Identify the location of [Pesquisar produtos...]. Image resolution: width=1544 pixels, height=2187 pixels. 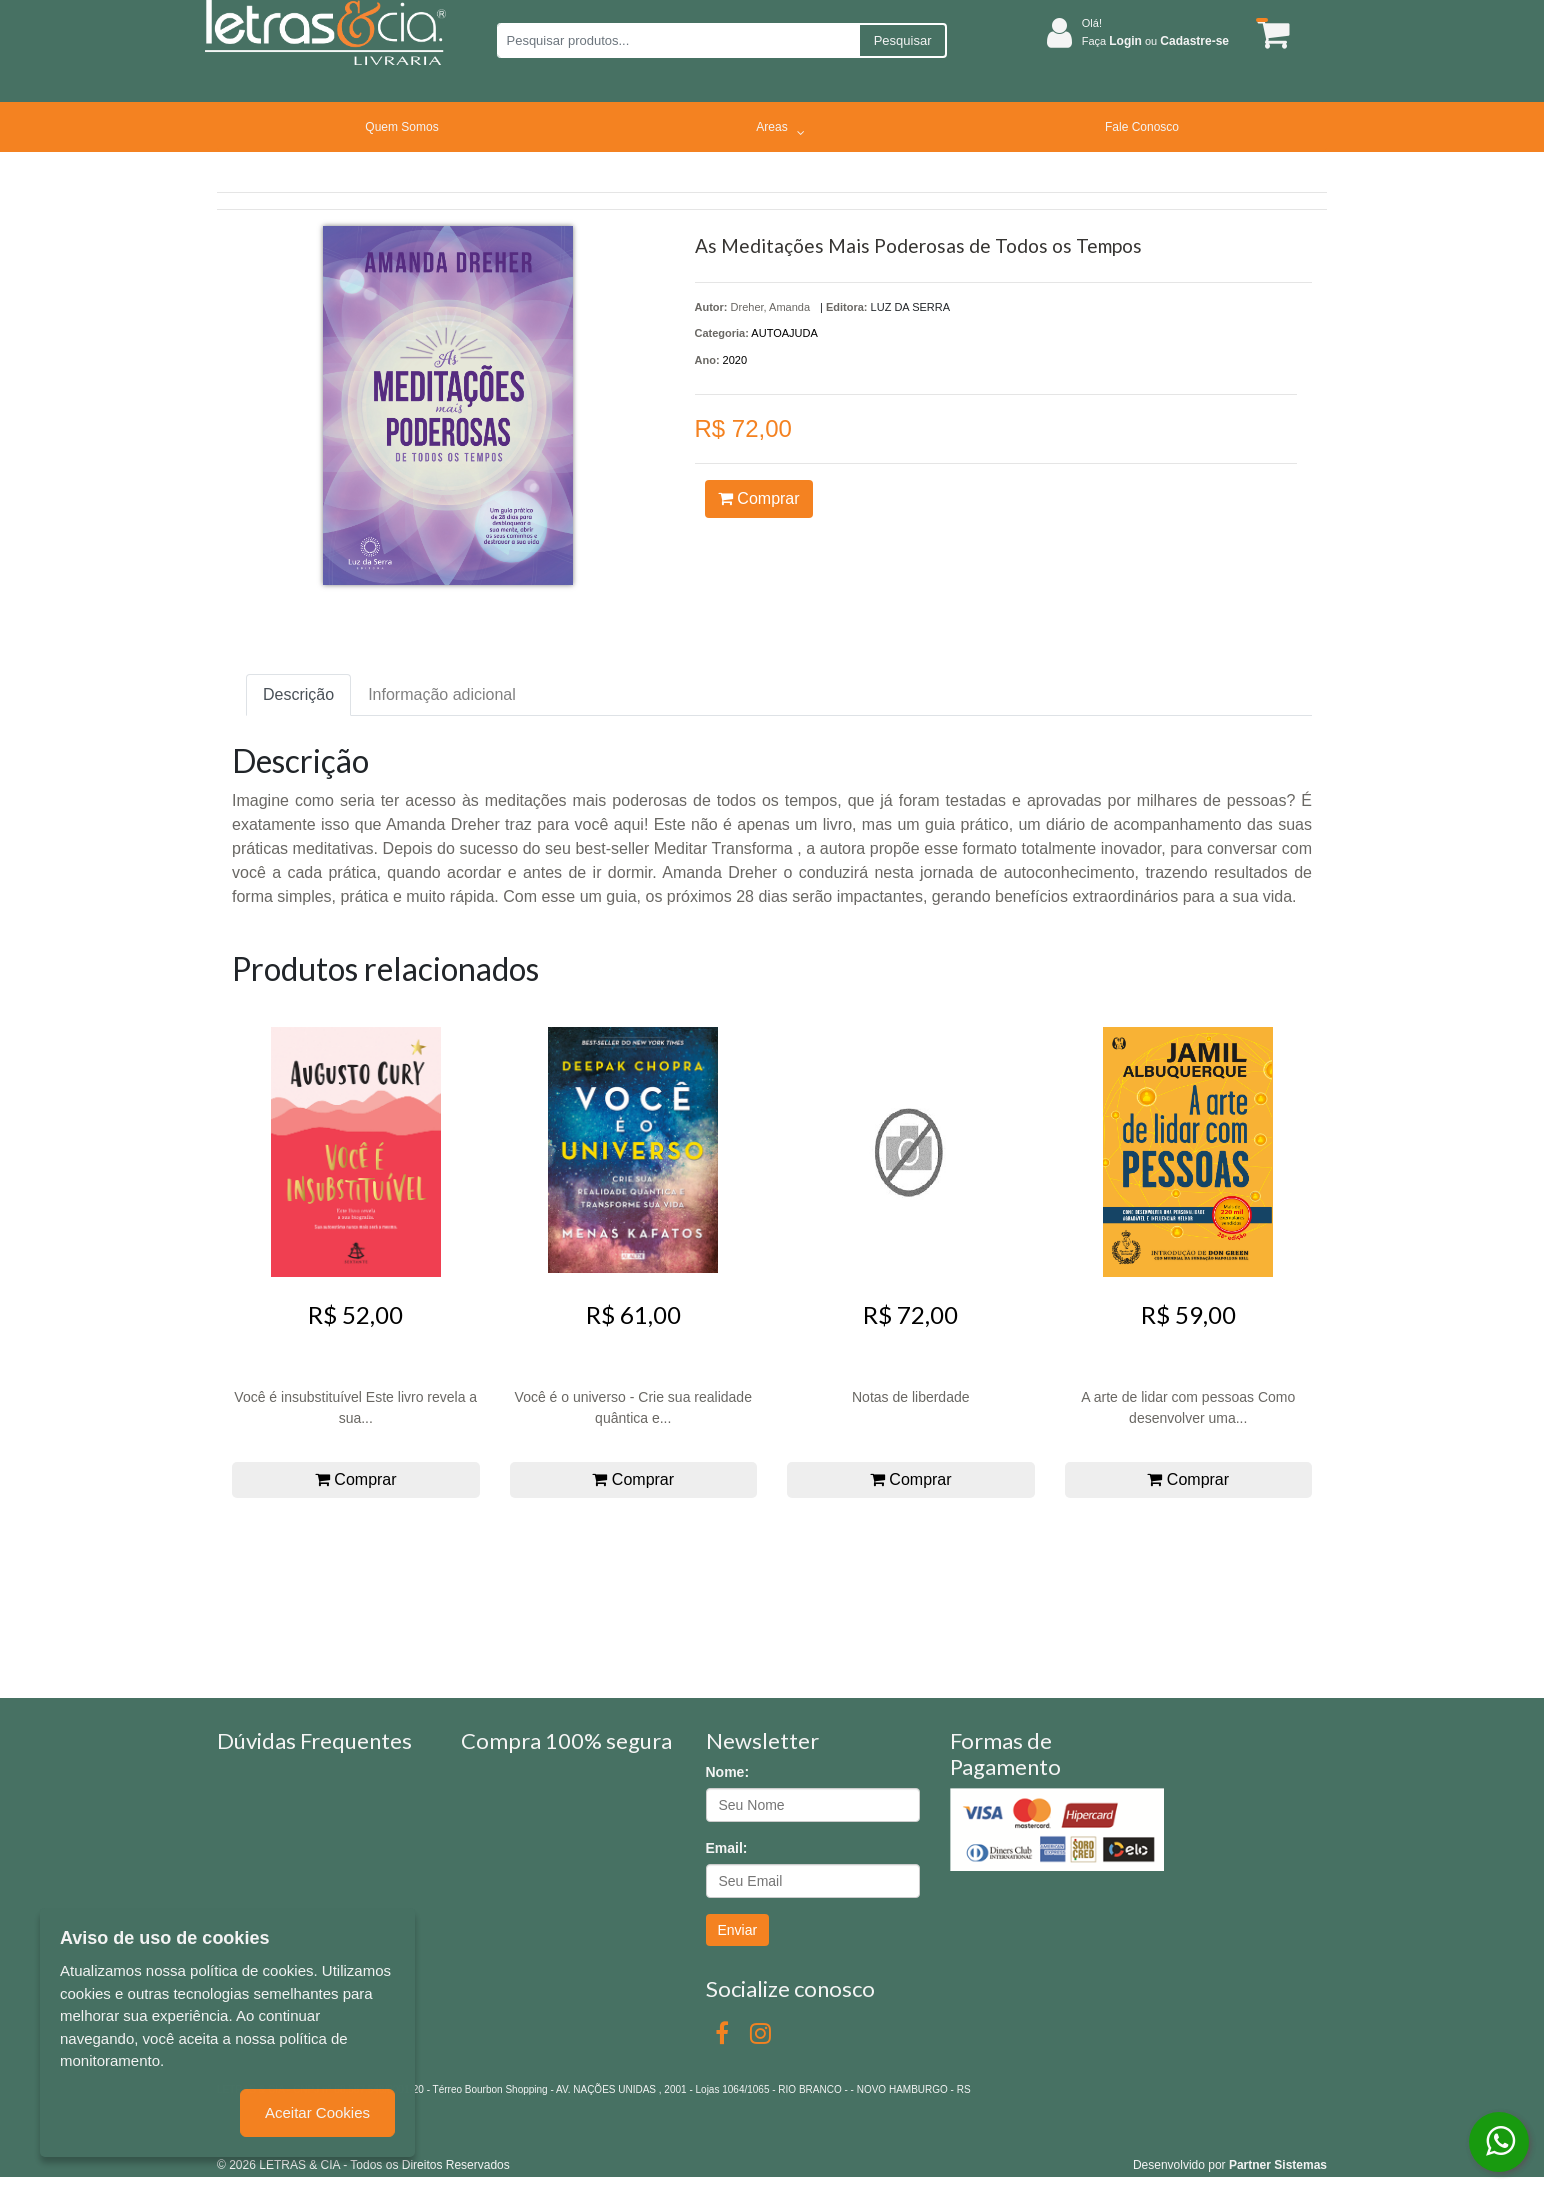
(677, 40).